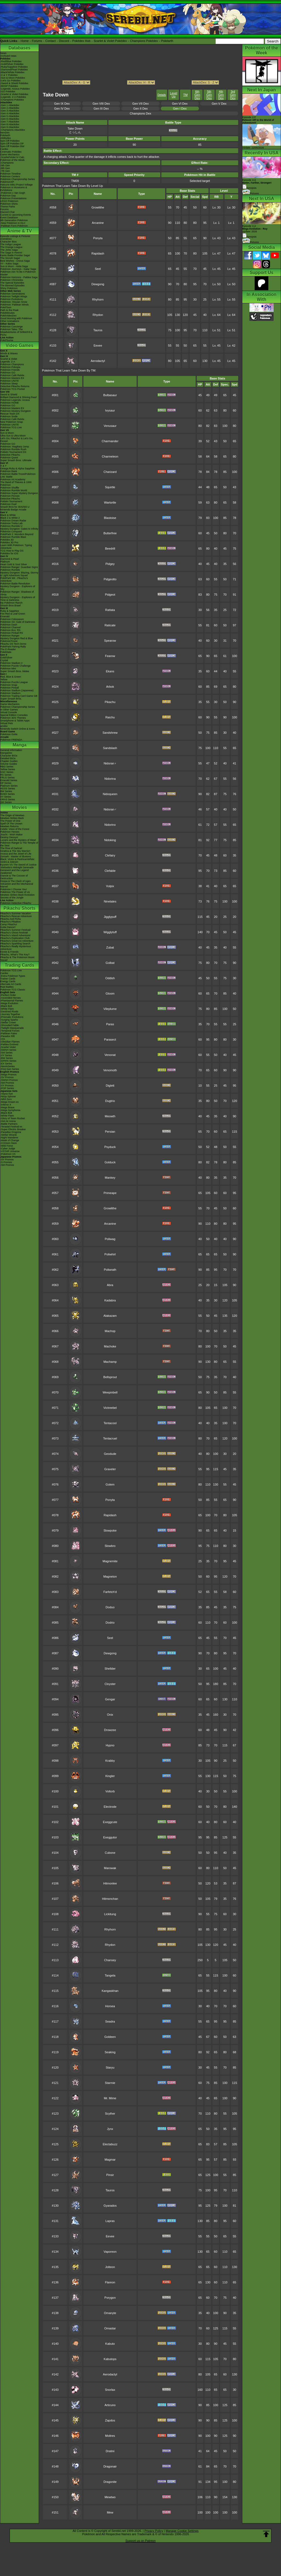 Image resolution: width=281 pixels, height=2576 pixels. Describe the element at coordinates (110, 441) in the screenshot. I see `Charmander` at that location.